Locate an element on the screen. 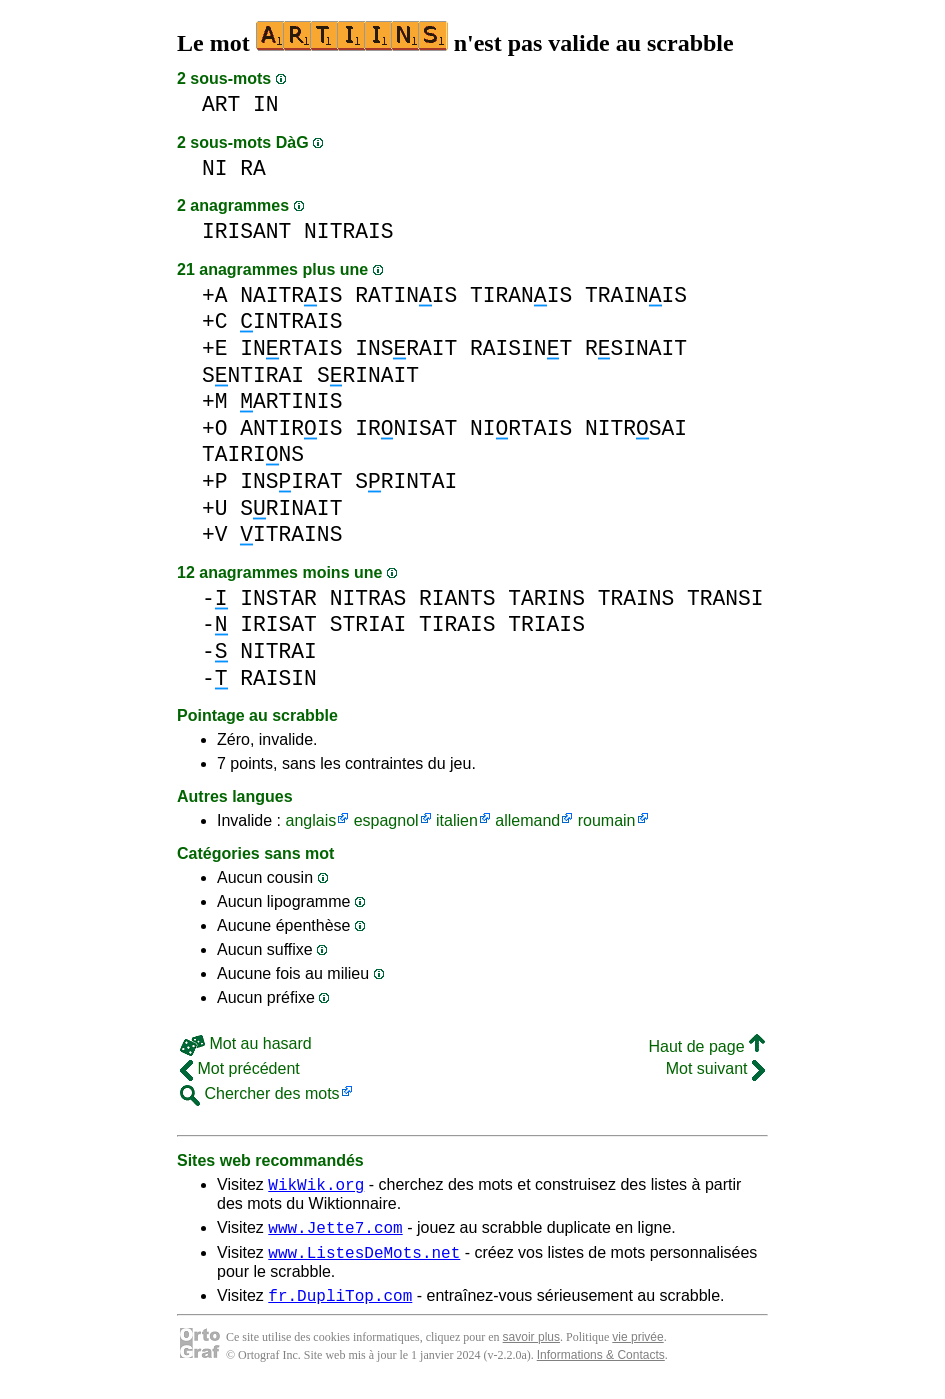 This screenshot has width=945, height=1399. TIRANIS is located at coordinates (521, 295).